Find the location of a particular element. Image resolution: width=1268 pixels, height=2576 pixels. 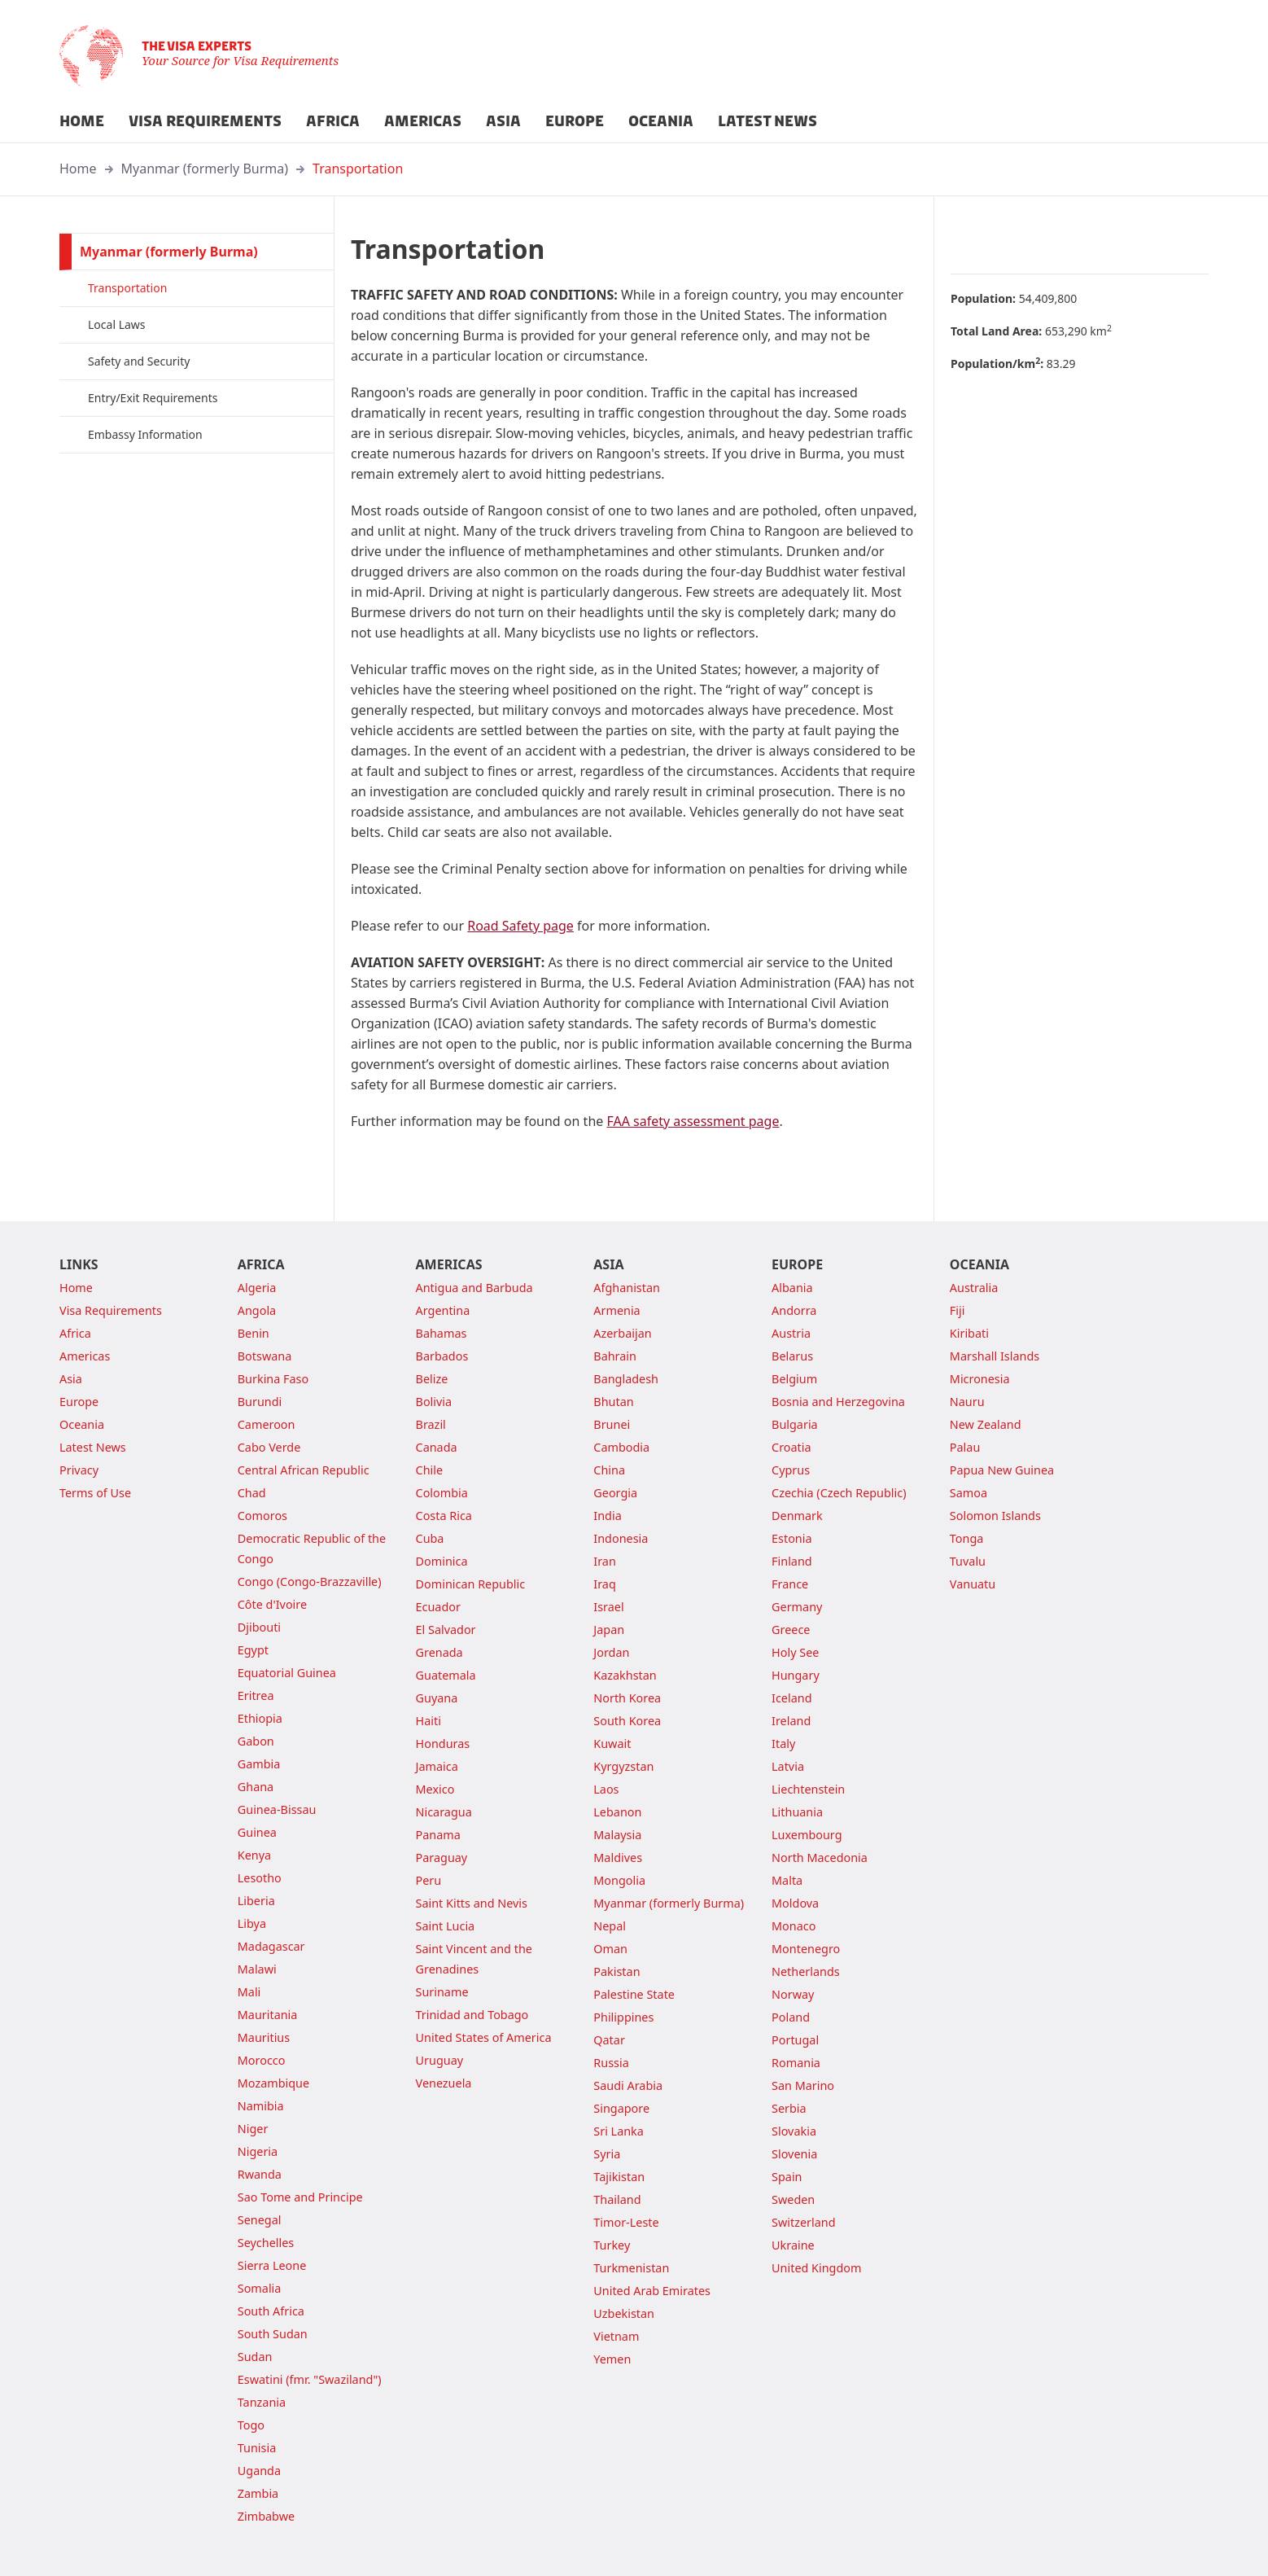

Gambia is located at coordinates (259, 1764).